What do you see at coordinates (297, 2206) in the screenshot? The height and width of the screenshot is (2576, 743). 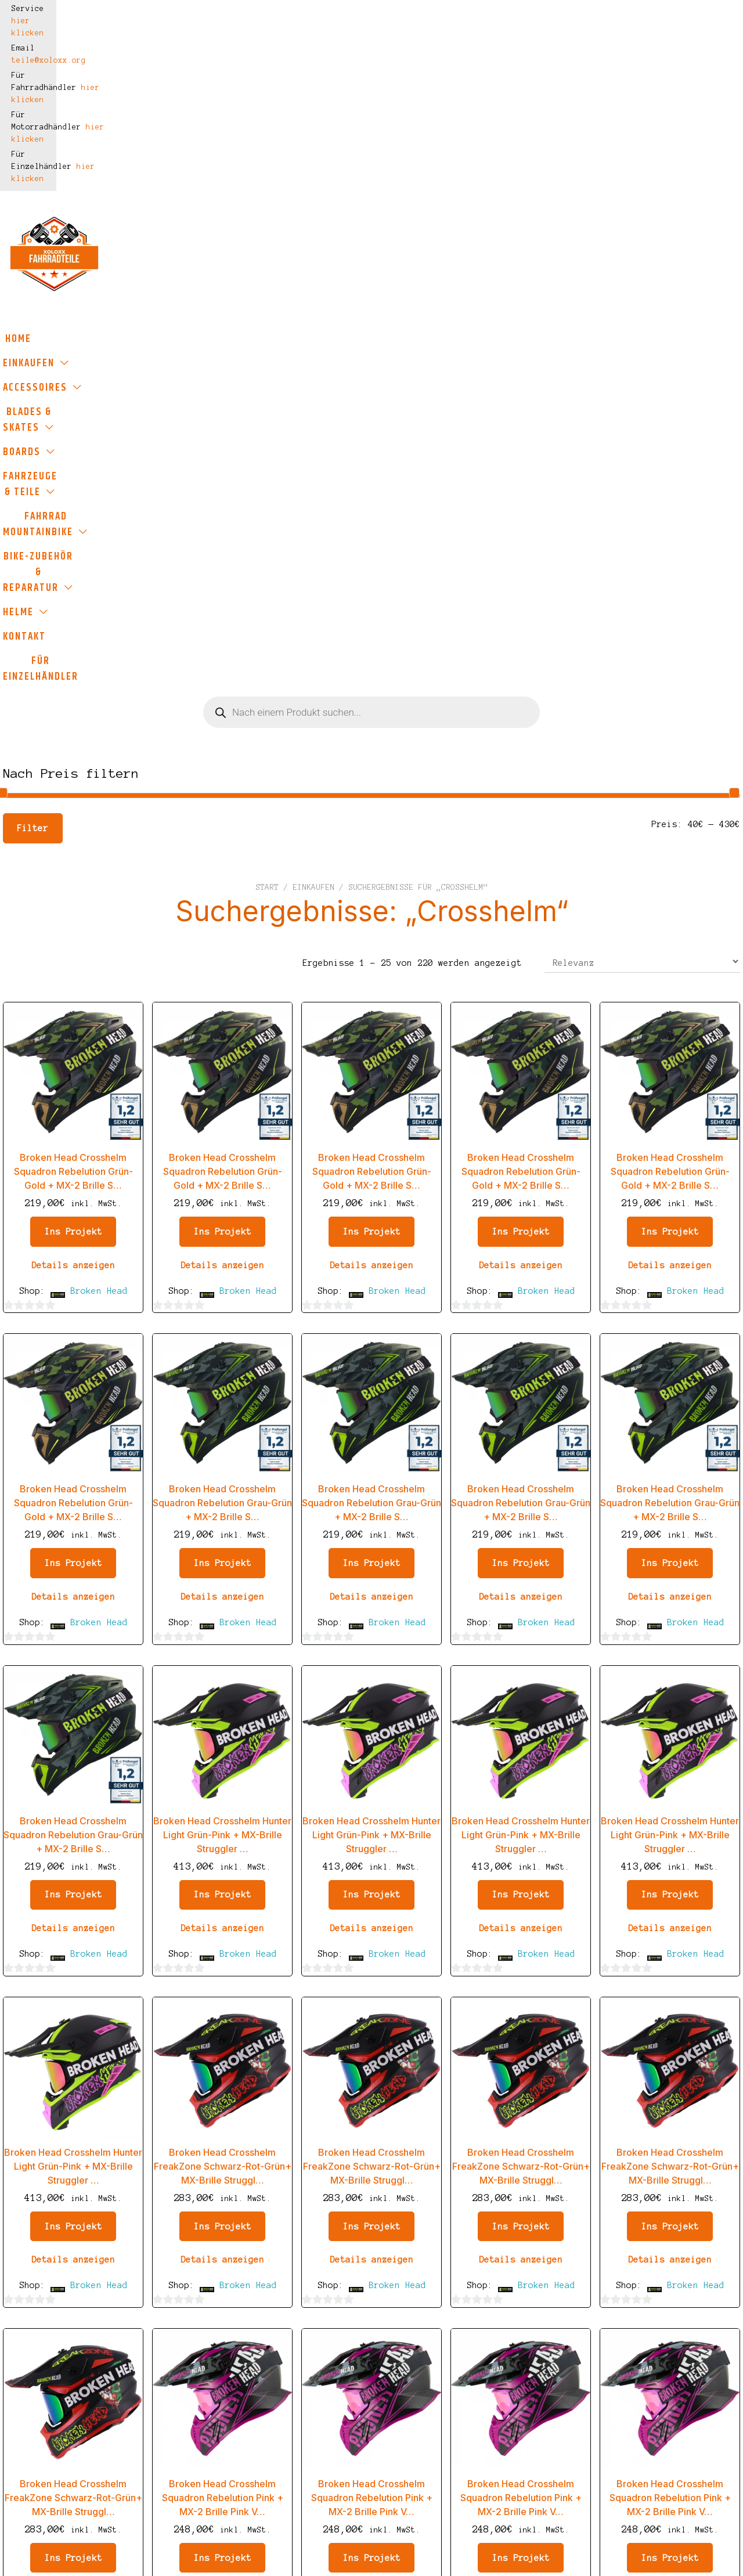 I see `2 [Seite 2]` at bounding box center [297, 2206].